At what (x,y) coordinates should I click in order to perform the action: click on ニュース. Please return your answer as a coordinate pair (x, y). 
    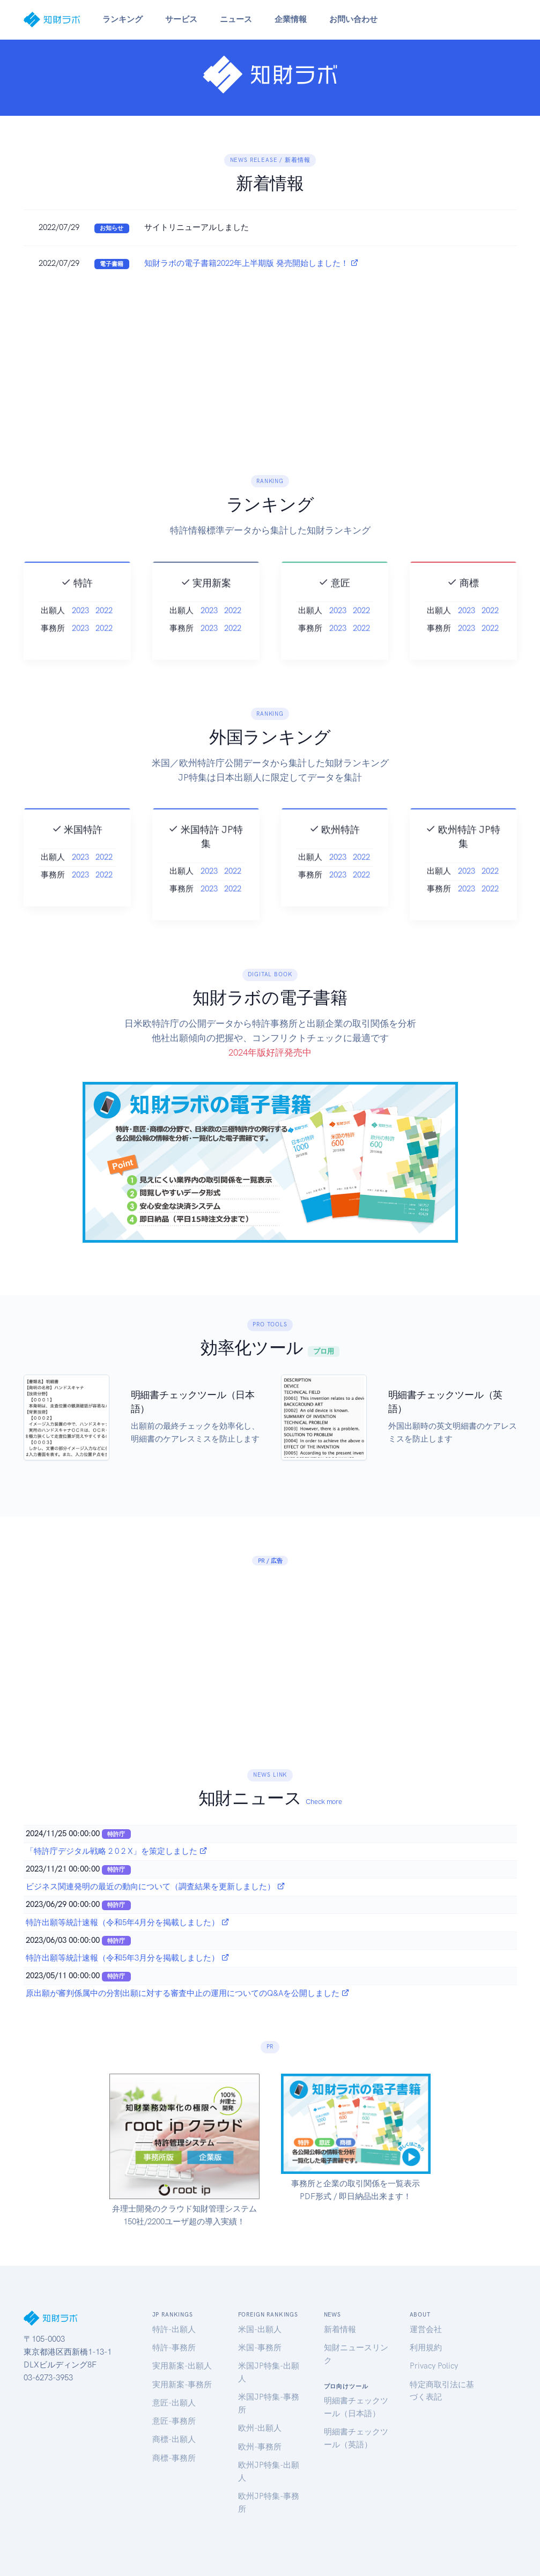
    Looking at the image, I should click on (236, 19).